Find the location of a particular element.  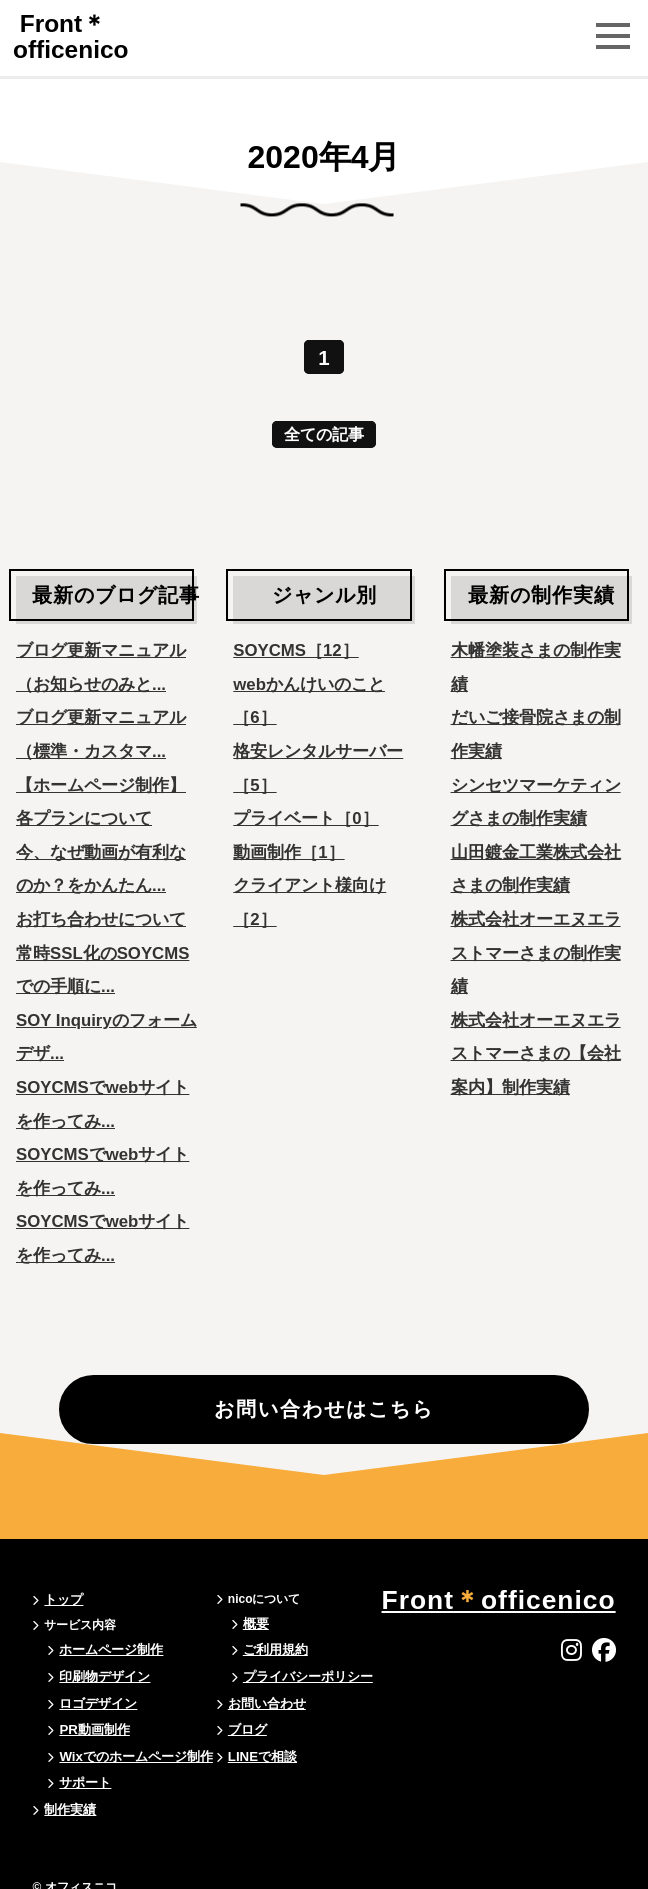

株式会社オーエヌエラストマーさまの制作実績 is located at coordinates (536, 946).